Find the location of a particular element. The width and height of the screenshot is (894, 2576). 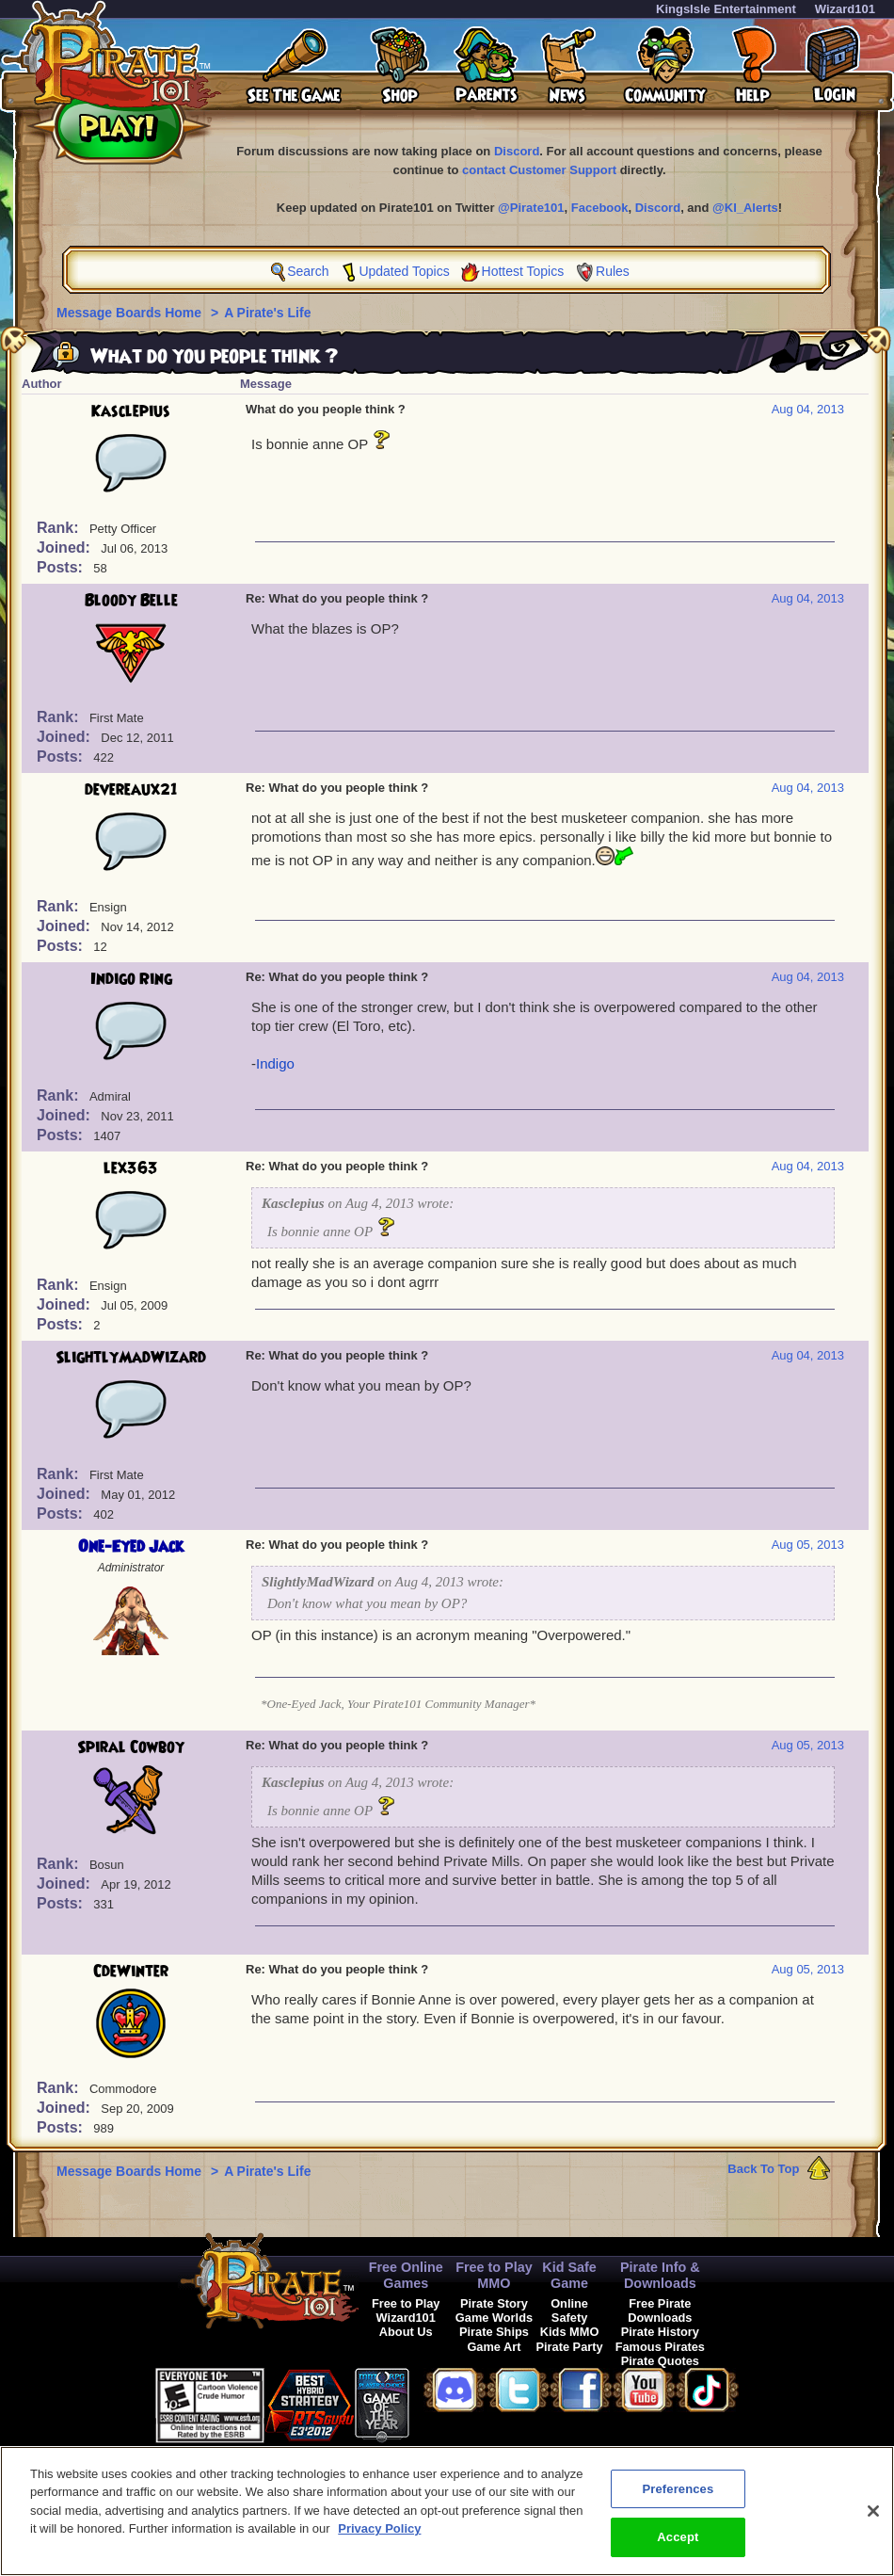

Updated Topics is located at coordinates (404, 271).